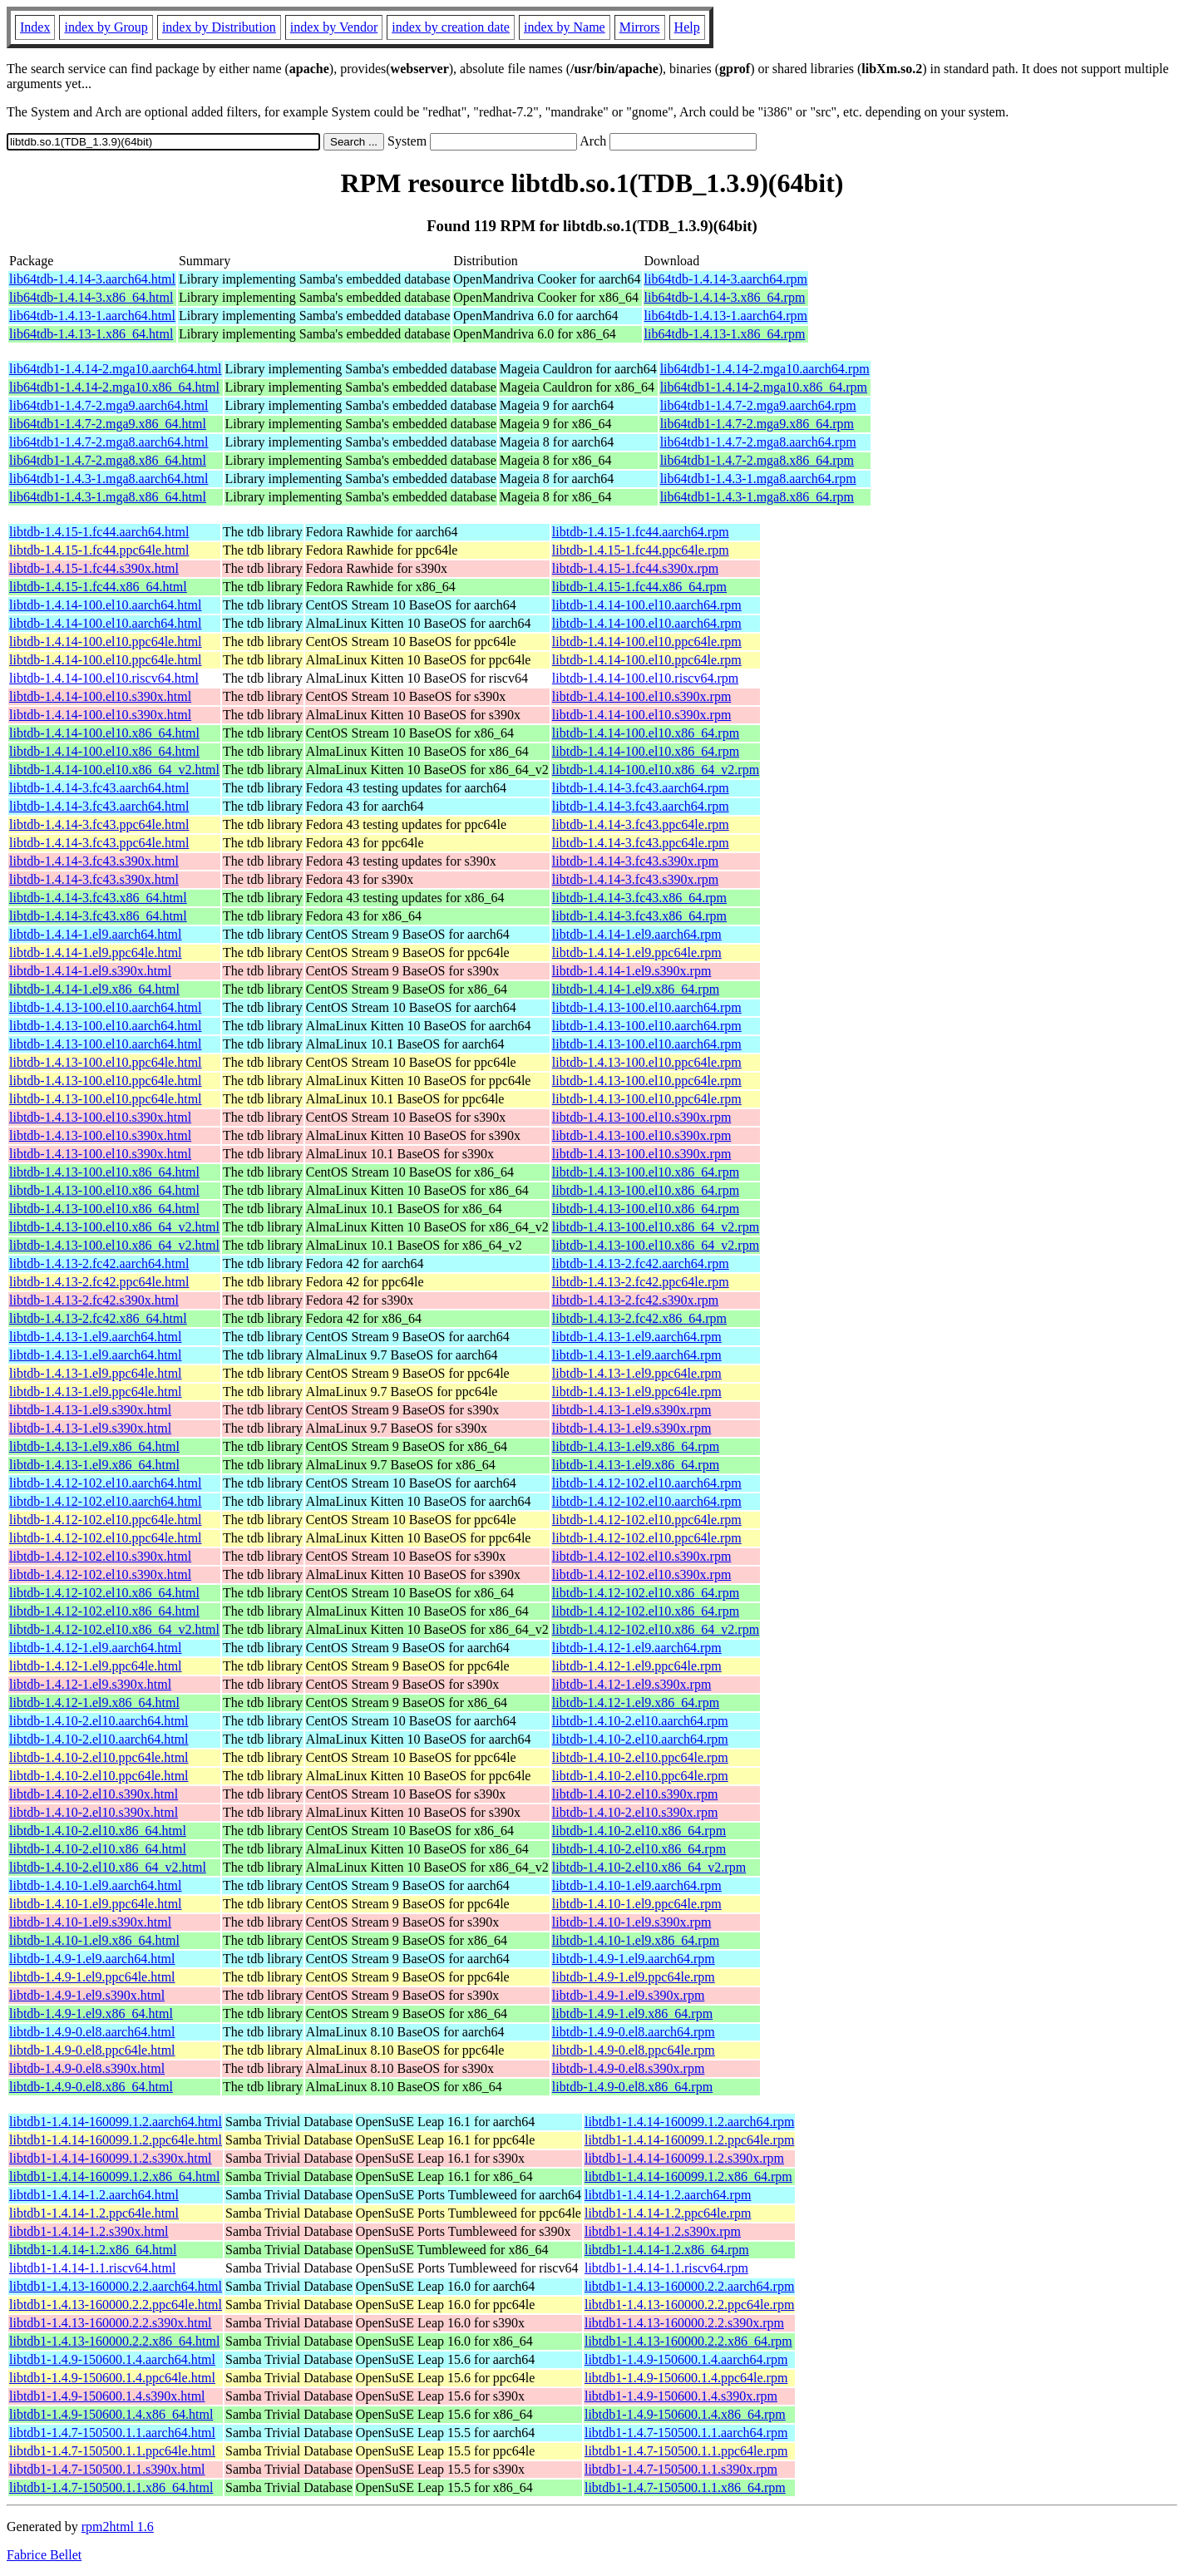 Image resolution: width=1184 pixels, height=2576 pixels. Describe the element at coordinates (94, 1300) in the screenshot. I see `libtdb-1.4.13-2.fc42.s390x.html` at that location.